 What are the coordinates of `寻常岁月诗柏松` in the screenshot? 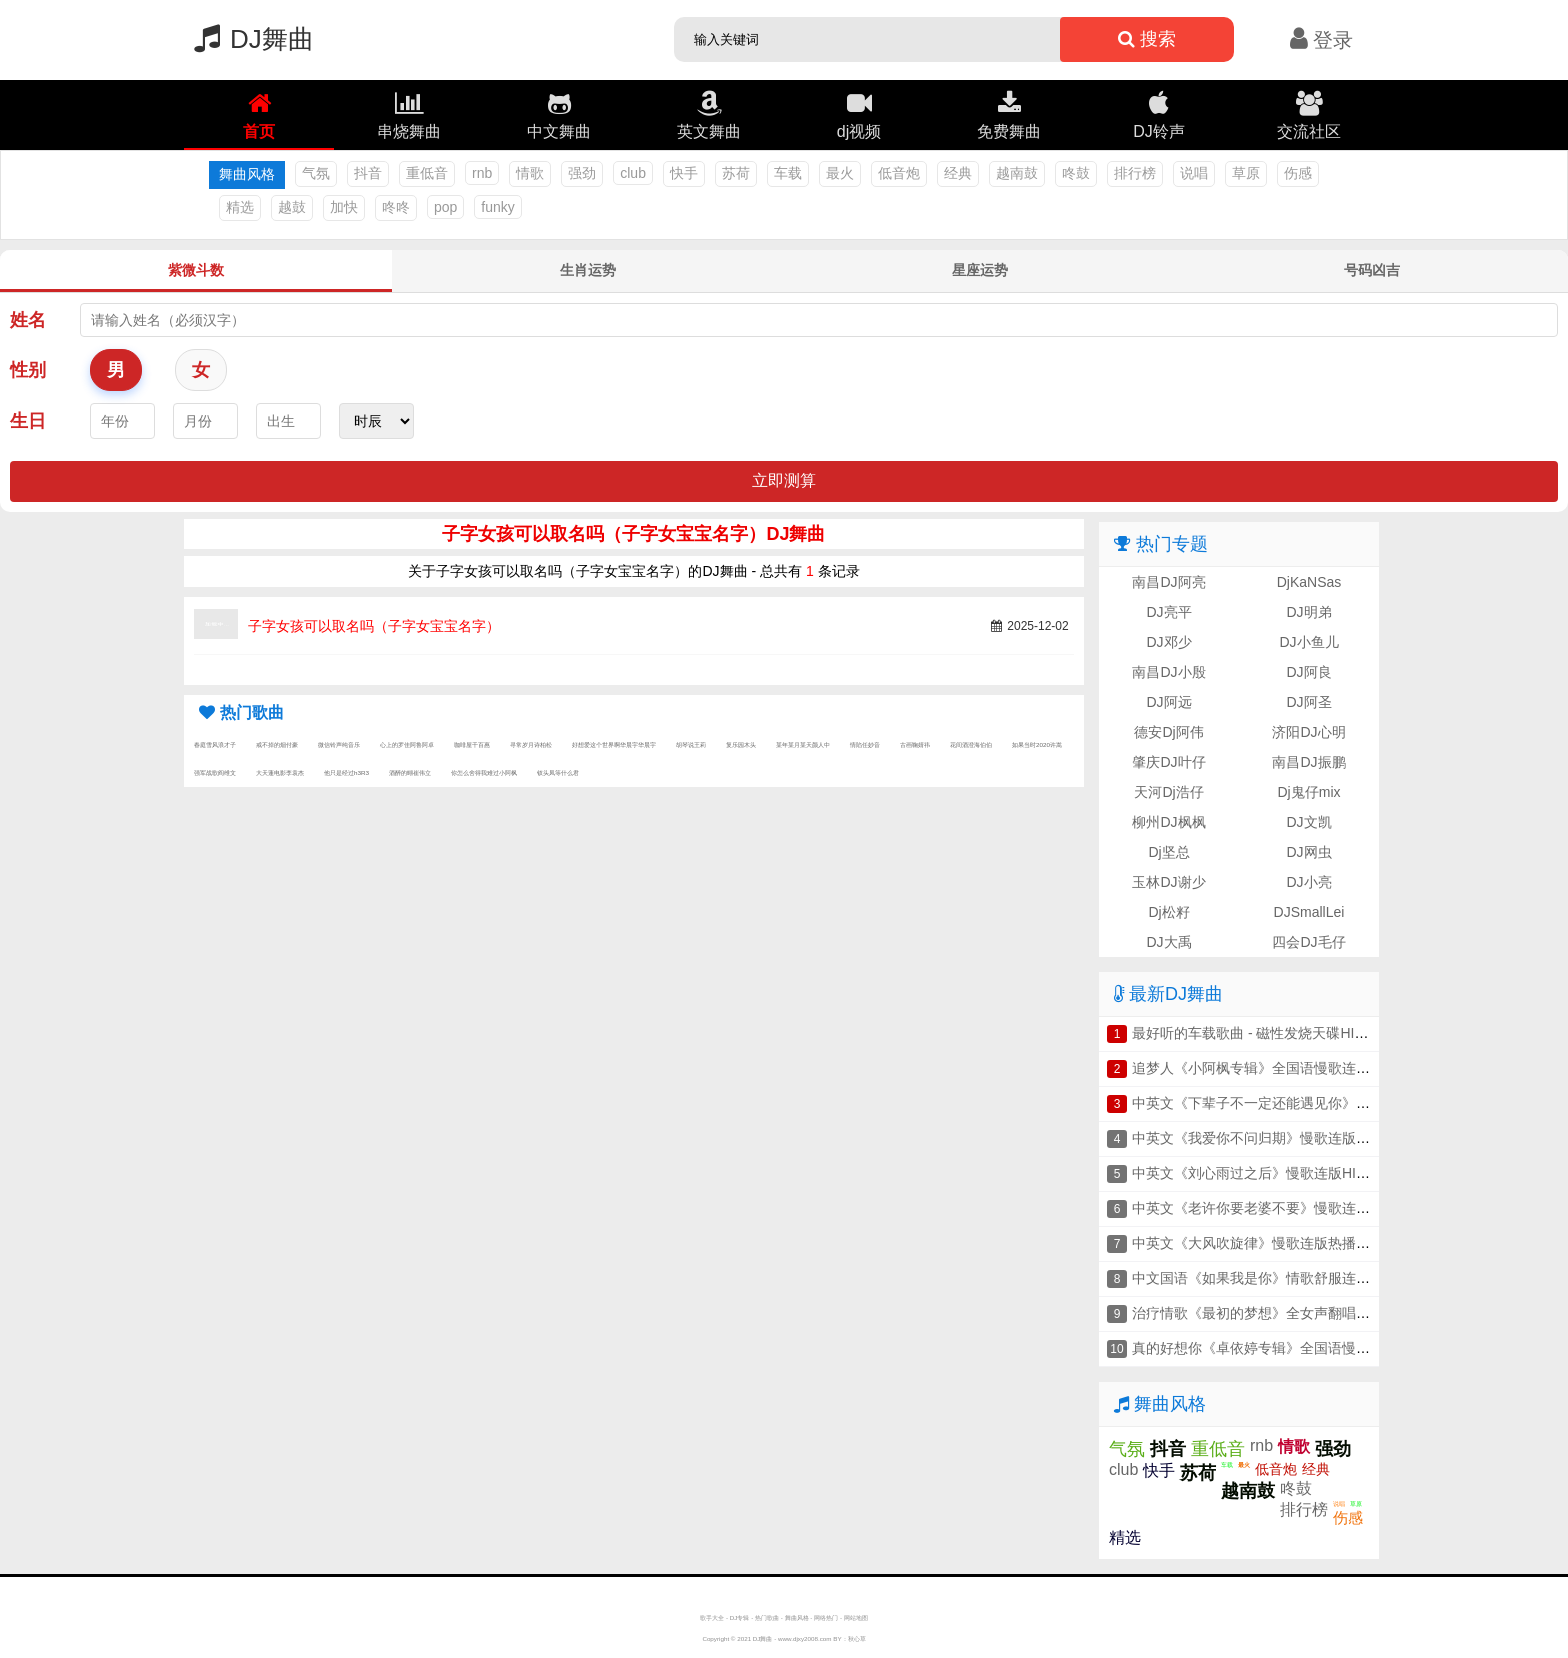 It's located at (531, 744).